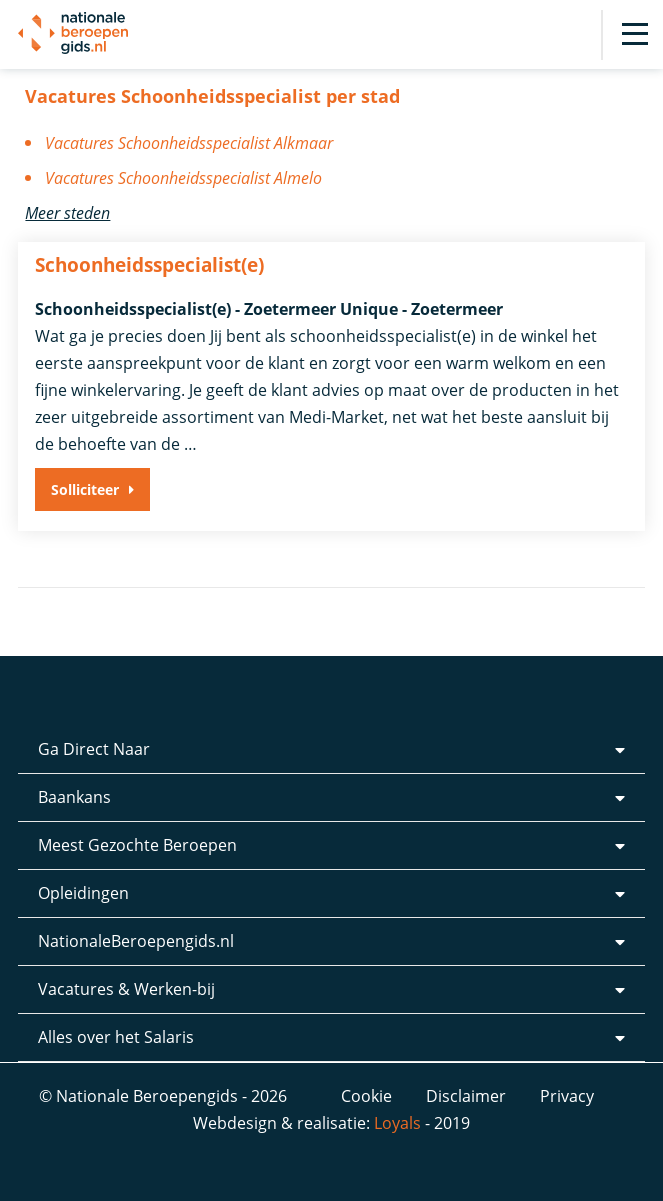 This screenshot has width=663, height=1201. What do you see at coordinates (94, 749) in the screenshot?
I see `Ga Direct Naar` at bounding box center [94, 749].